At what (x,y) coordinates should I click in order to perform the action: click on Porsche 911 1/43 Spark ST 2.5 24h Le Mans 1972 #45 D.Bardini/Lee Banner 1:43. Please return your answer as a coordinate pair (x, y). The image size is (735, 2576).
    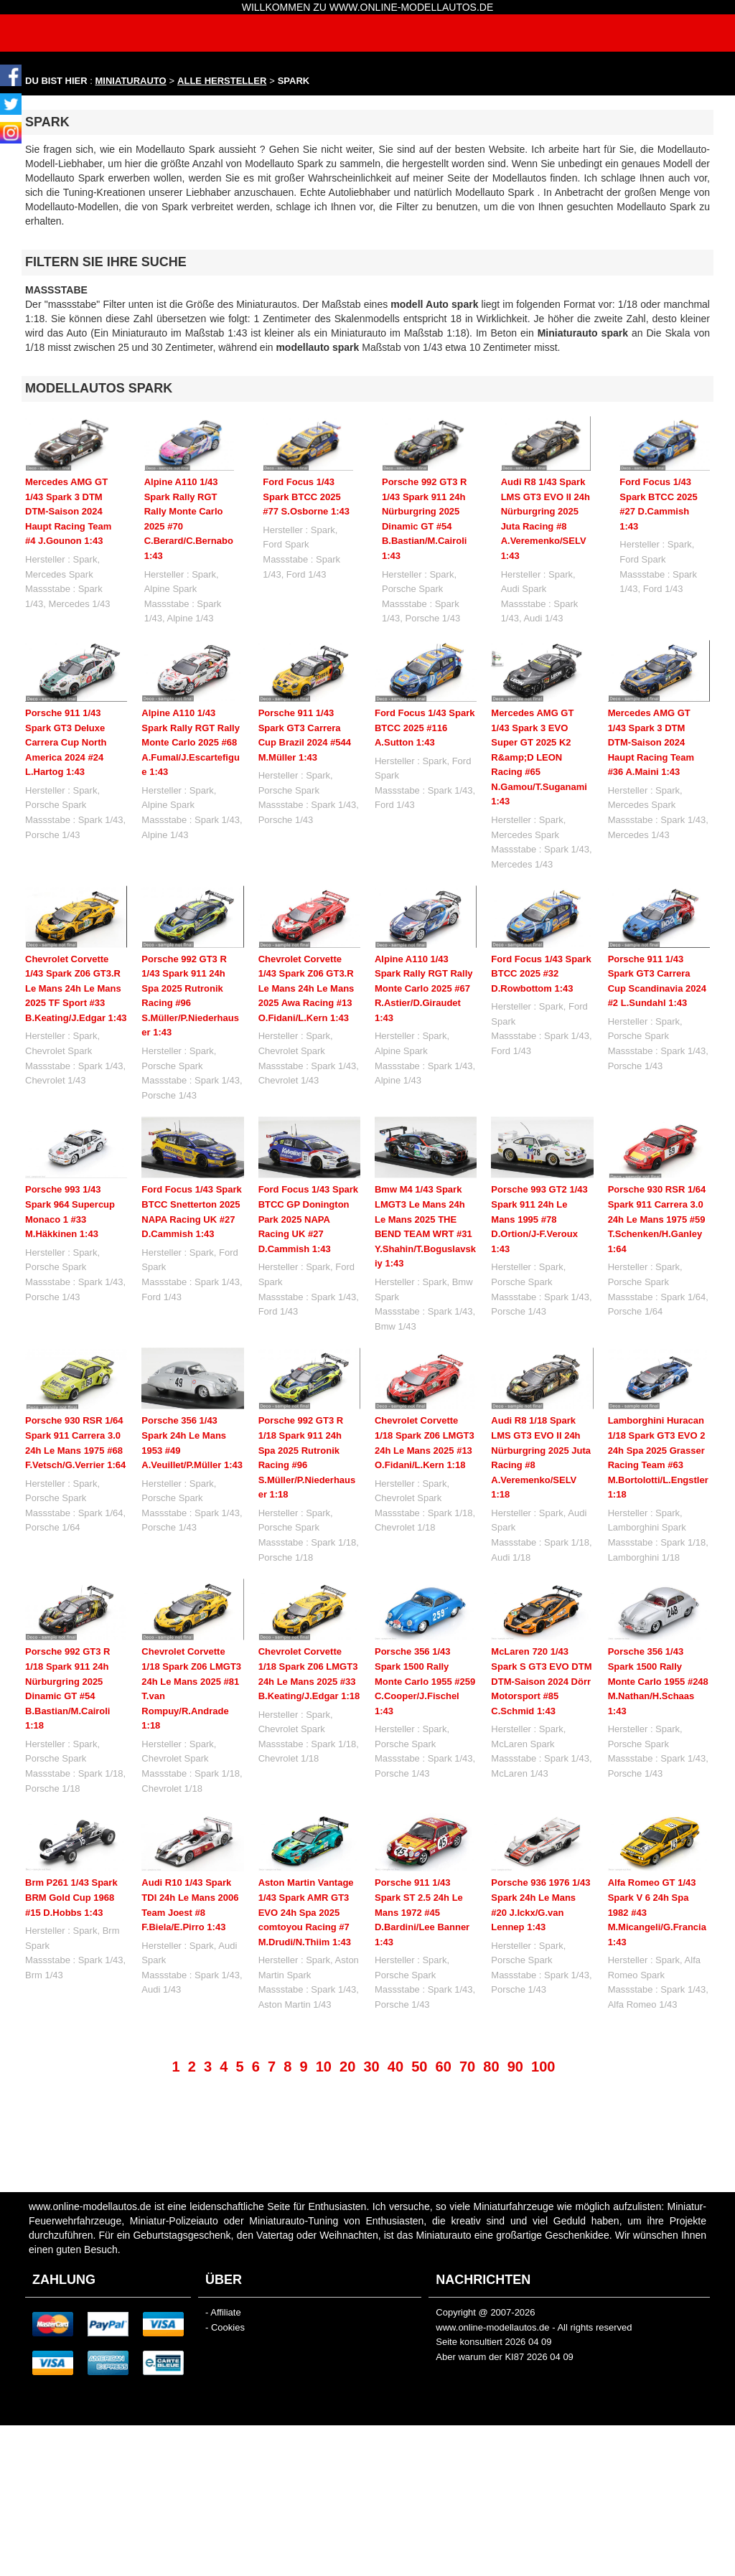
    Looking at the image, I should click on (422, 1912).